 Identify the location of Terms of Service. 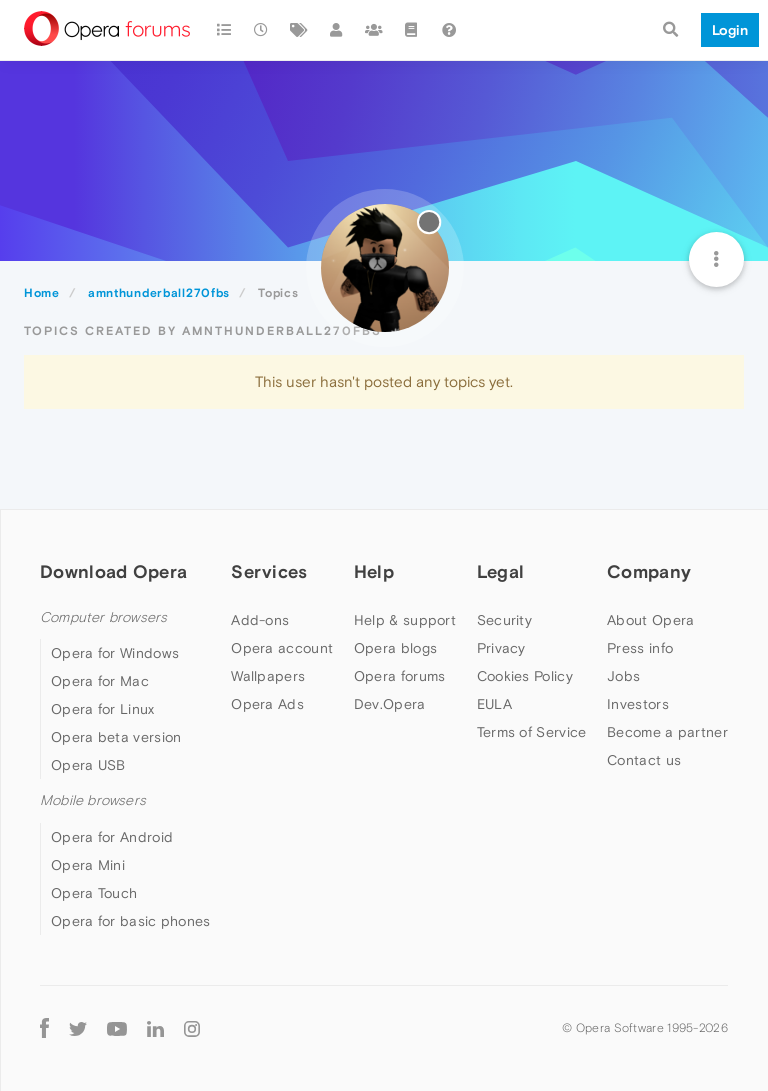
(532, 732).